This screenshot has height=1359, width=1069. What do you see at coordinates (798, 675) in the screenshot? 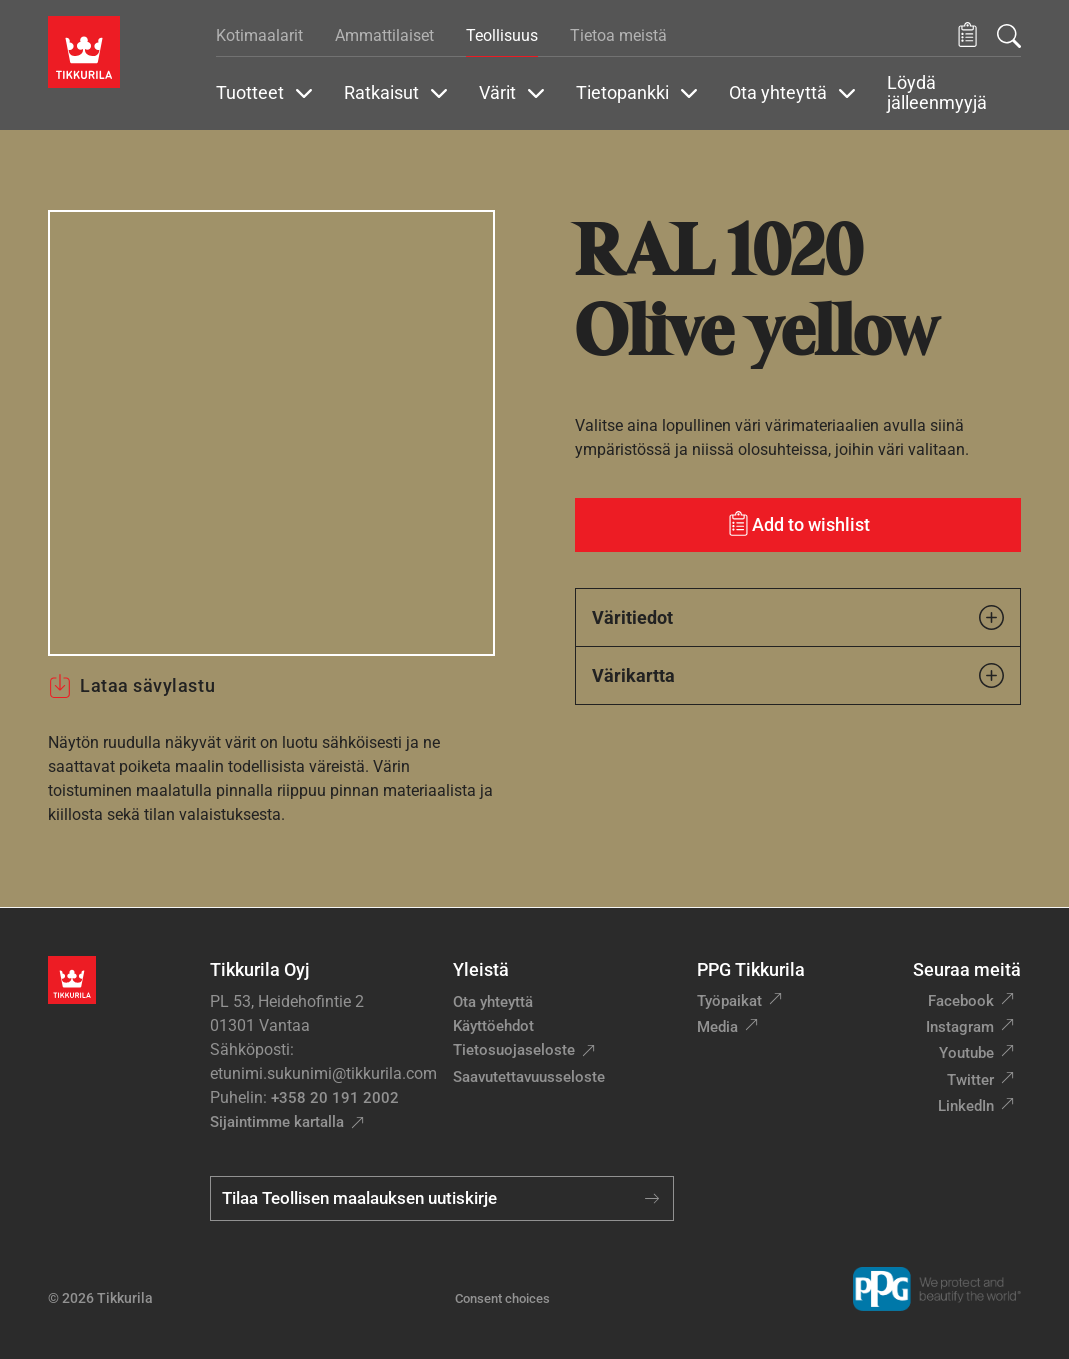
I see `Värikartta` at bounding box center [798, 675].